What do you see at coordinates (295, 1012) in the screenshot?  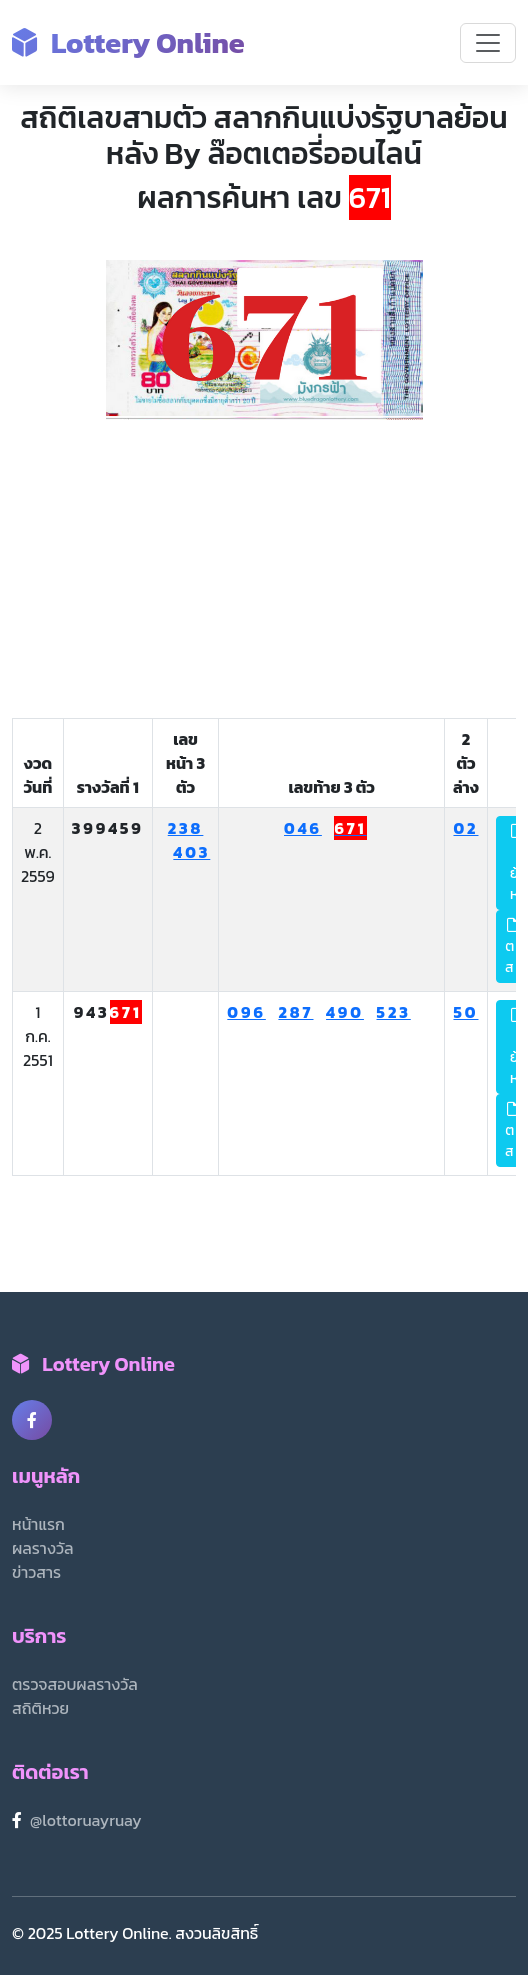 I see `287` at bounding box center [295, 1012].